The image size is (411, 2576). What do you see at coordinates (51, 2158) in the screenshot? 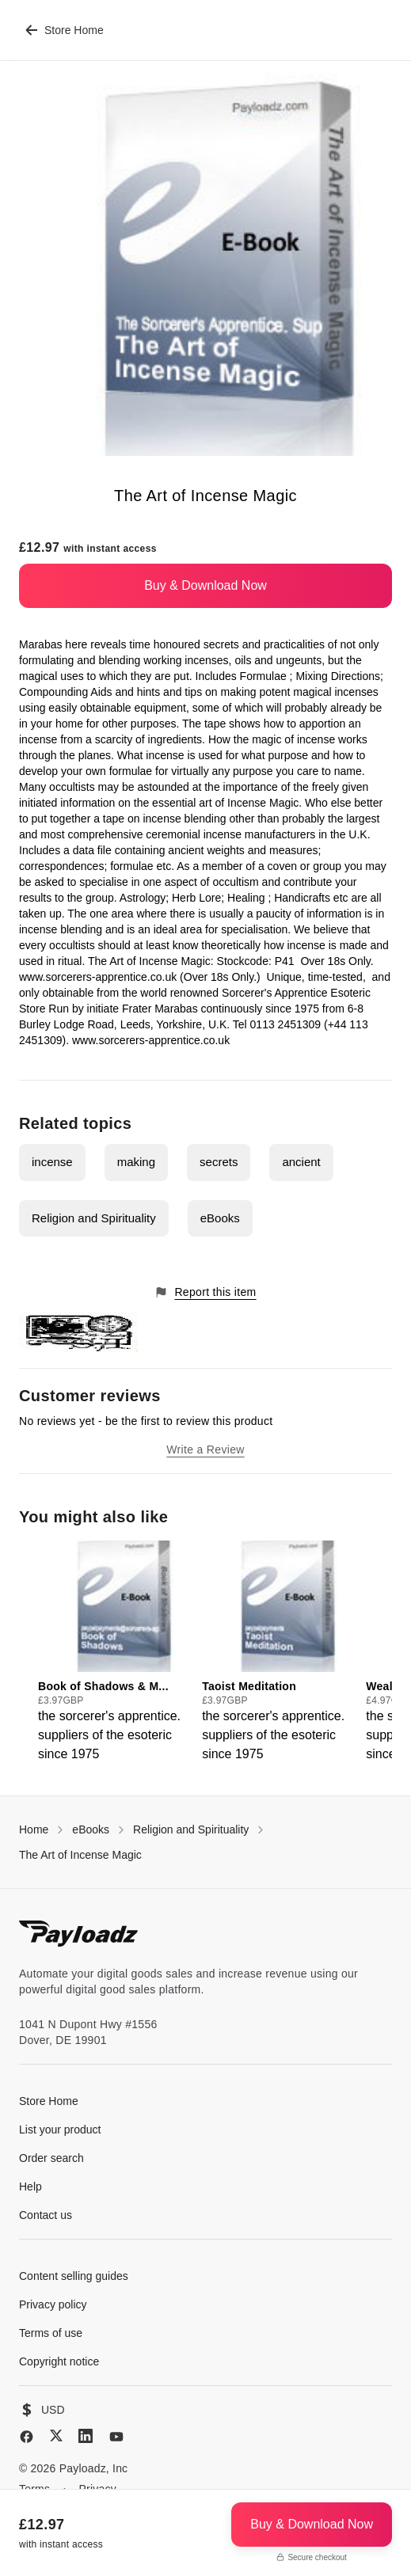
I see `Order search` at bounding box center [51, 2158].